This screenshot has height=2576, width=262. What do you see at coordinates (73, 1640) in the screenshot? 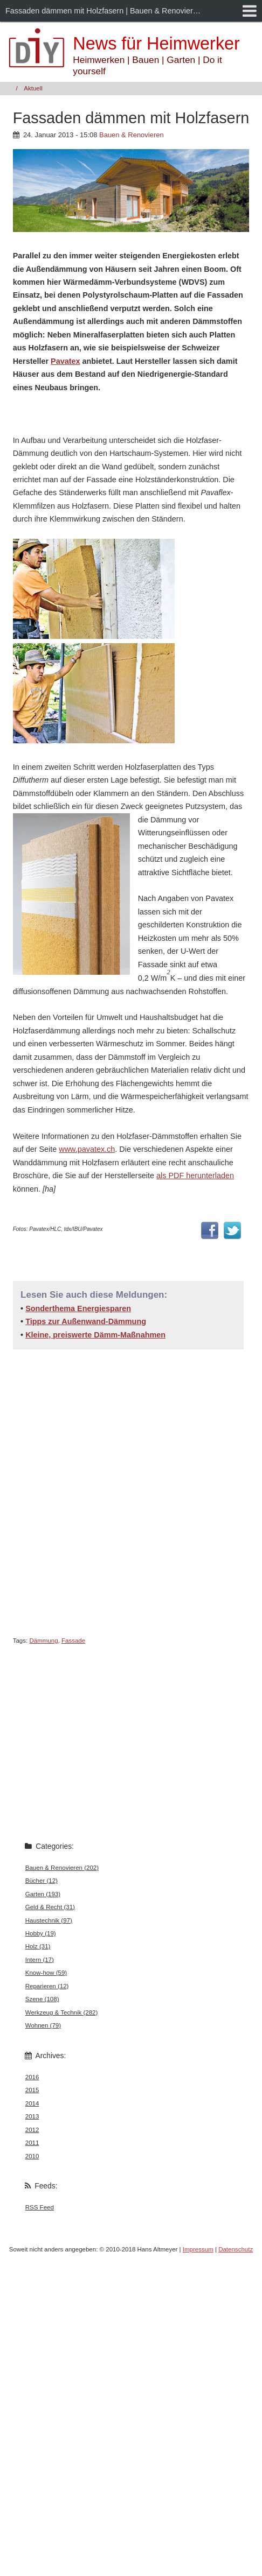
I see `Fassade` at bounding box center [73, 1640].